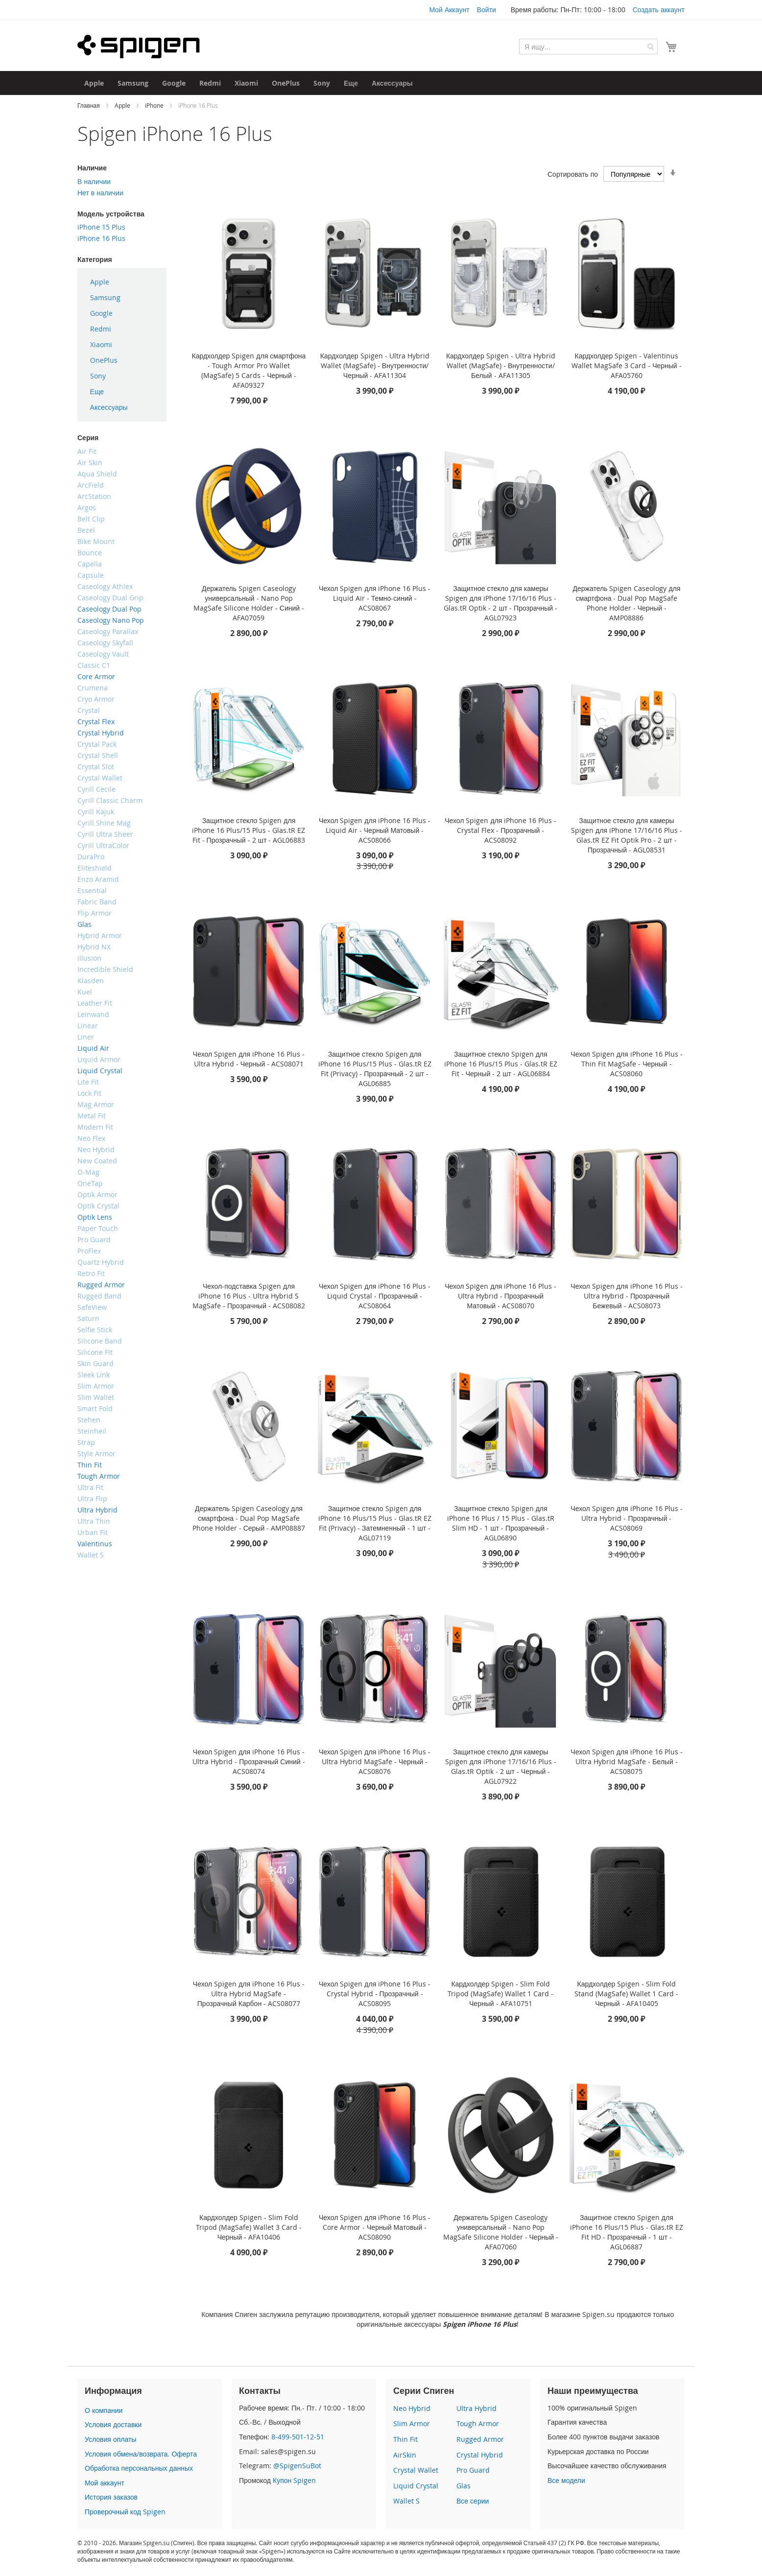  Describe the element at coordinates (573, 174) in the screenshot. I see `Сортировать по` at that location.